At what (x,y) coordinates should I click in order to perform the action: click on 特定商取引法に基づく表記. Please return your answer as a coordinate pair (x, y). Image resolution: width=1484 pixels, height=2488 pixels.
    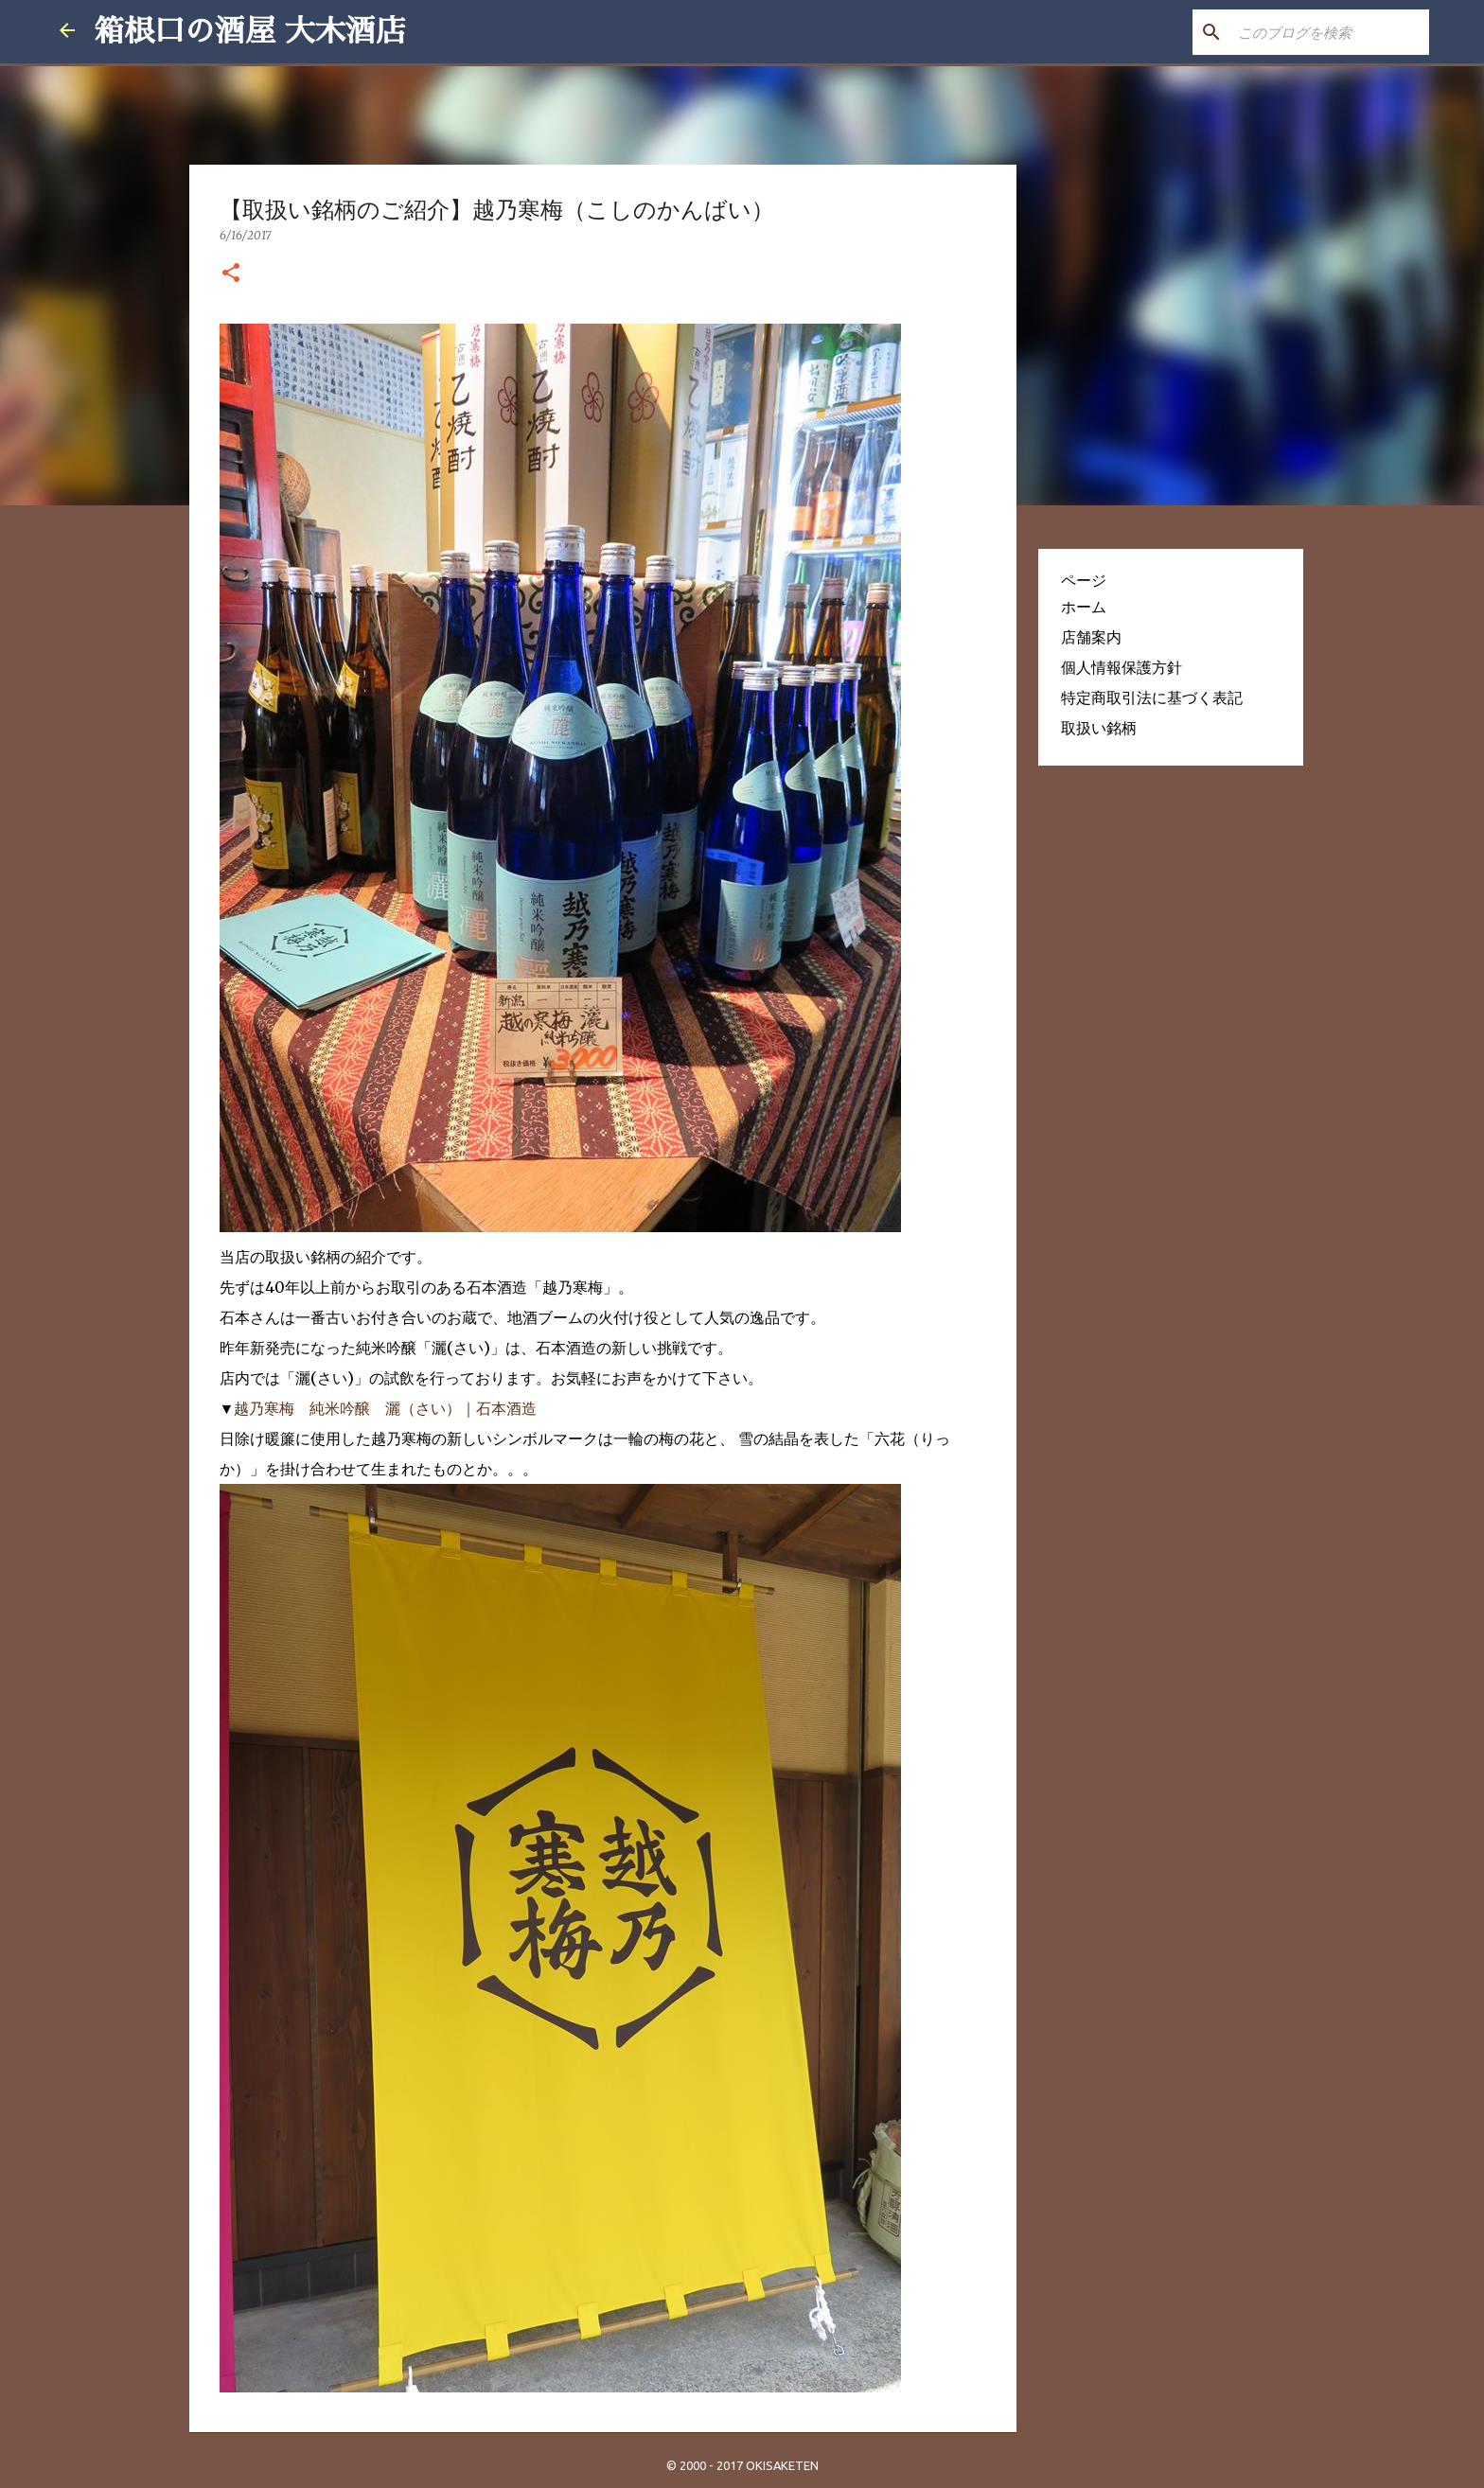
    Looking at the image, I should click on (1152, 697).